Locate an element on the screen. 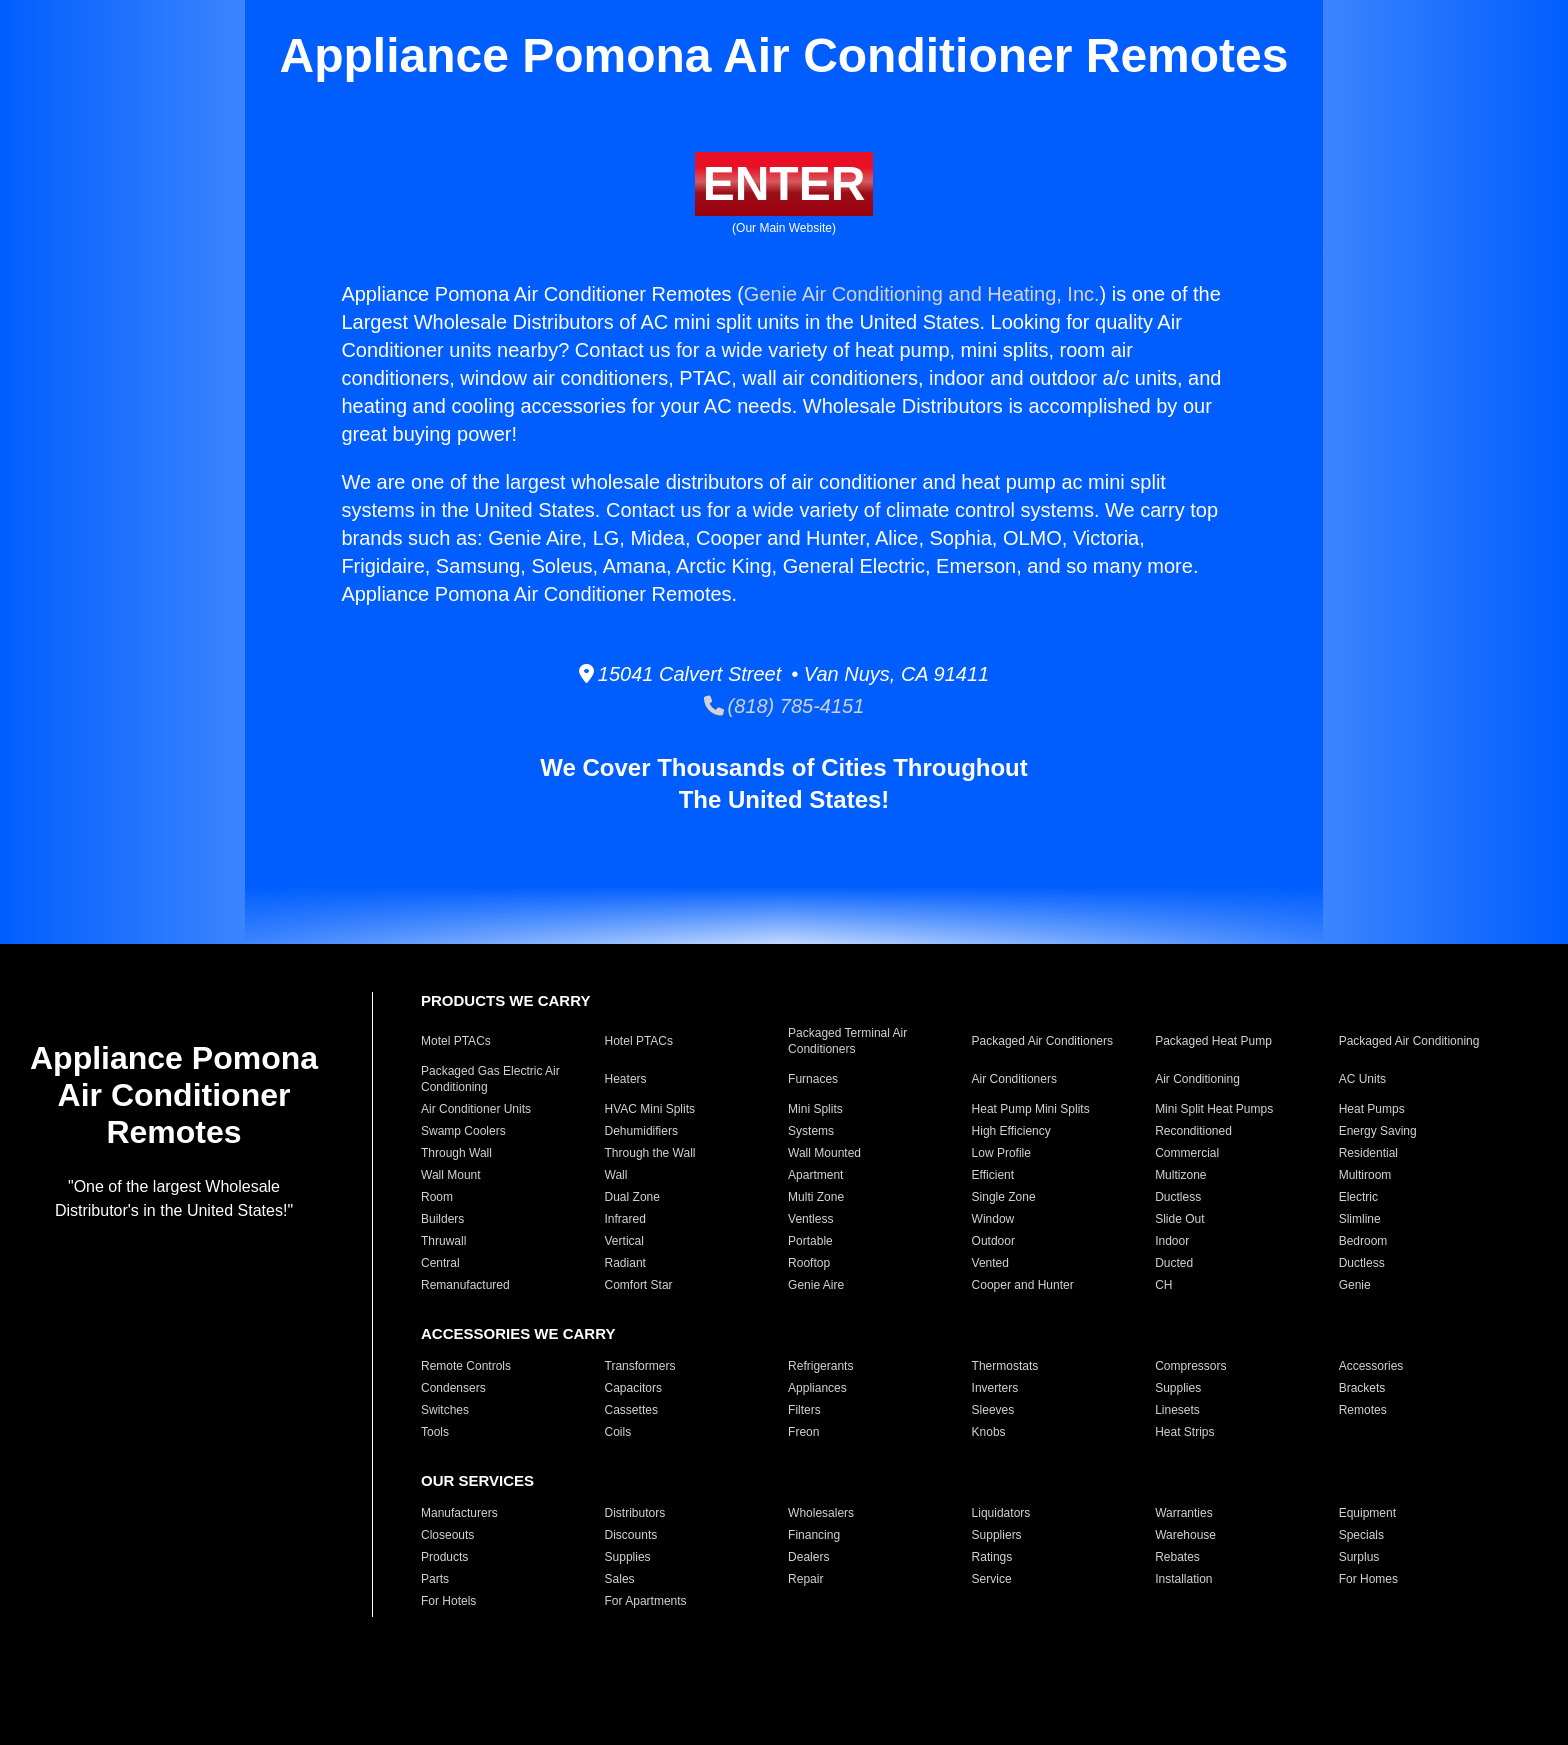  Genie Air Conditioning and Heating, Inc. is located at coordinates (922, 294).